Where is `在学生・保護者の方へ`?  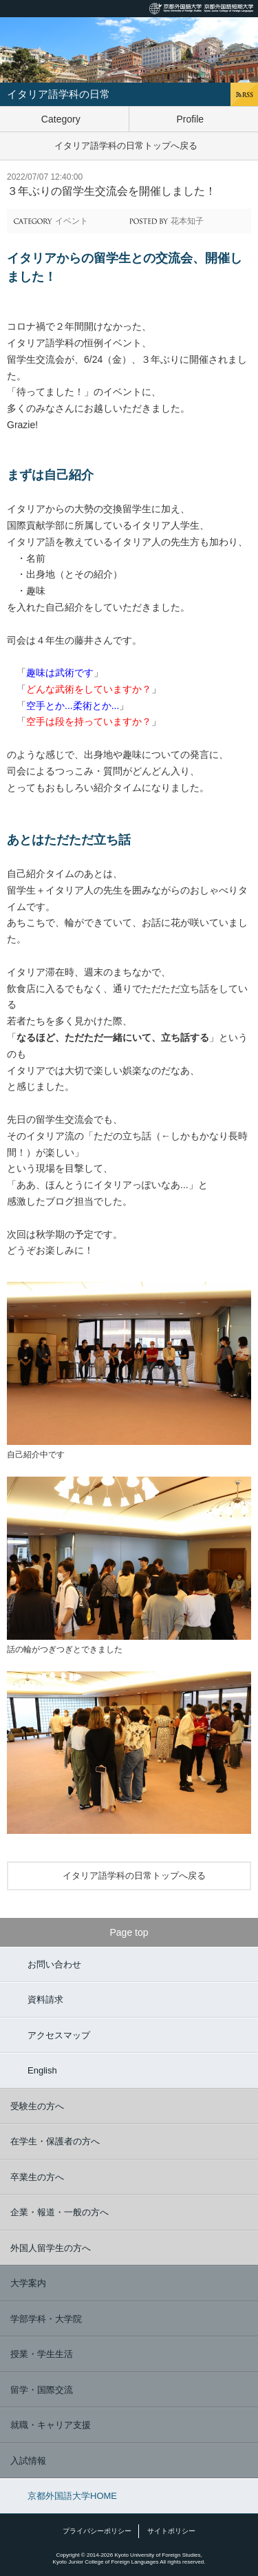
在学生・保護者の方へ is located at coordinates (55, 2141).